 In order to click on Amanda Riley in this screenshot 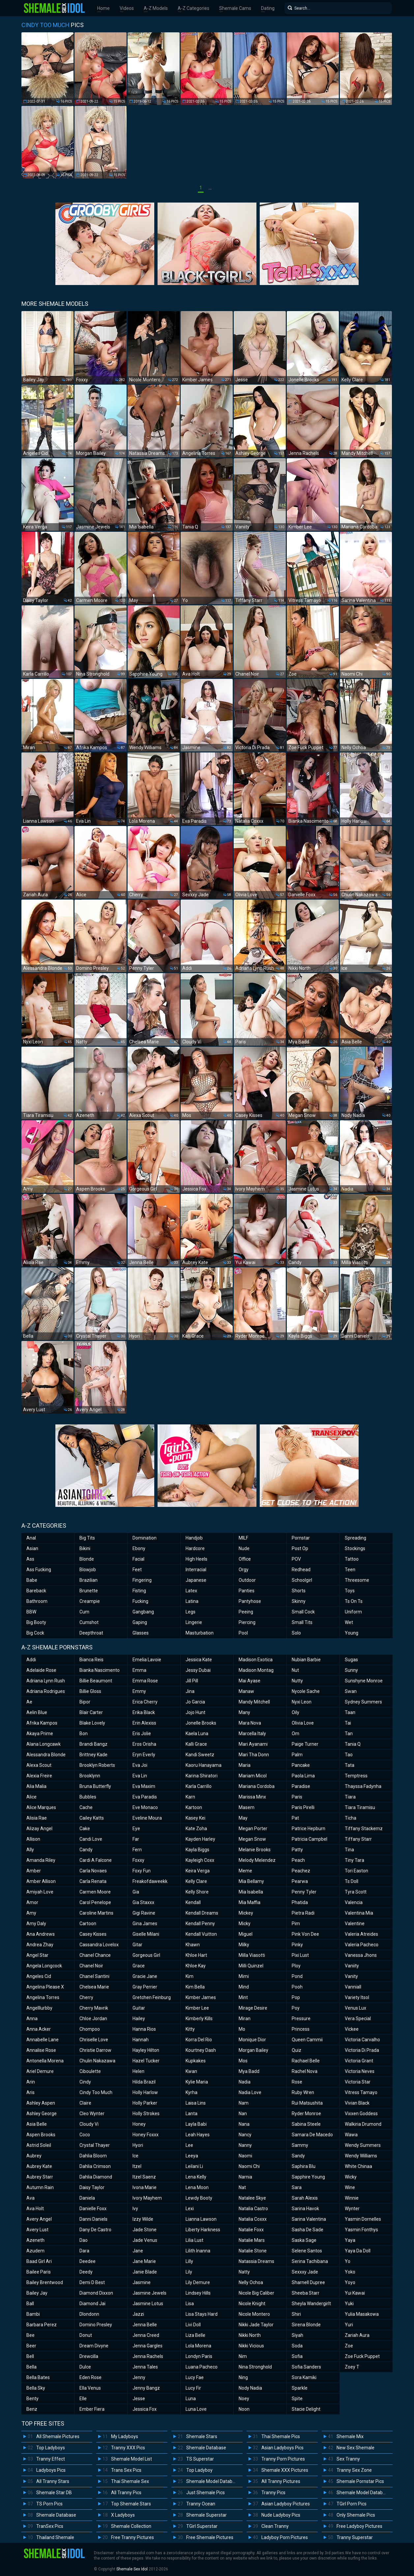, I will do `click(40, 1860)`.